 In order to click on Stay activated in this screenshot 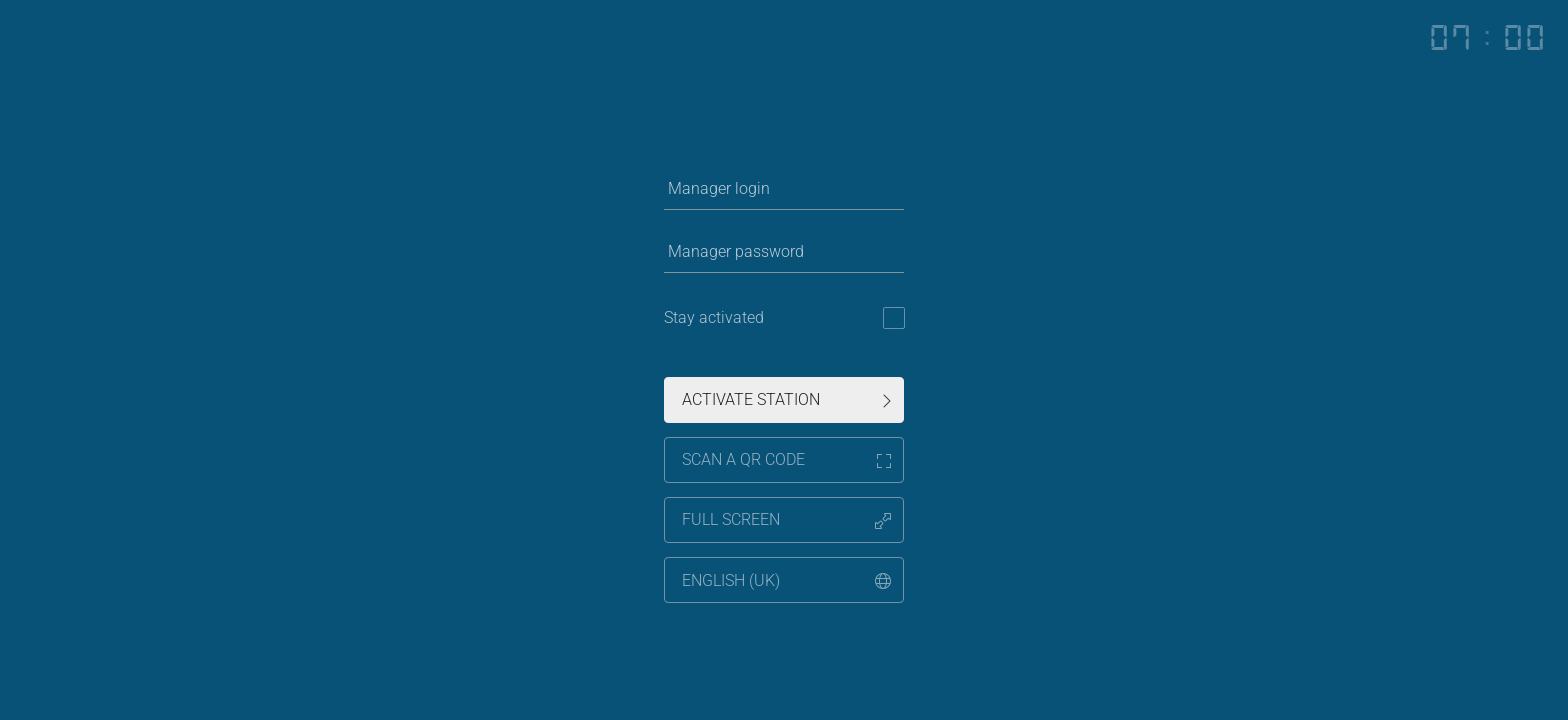, I will do `click(714, 317)`.